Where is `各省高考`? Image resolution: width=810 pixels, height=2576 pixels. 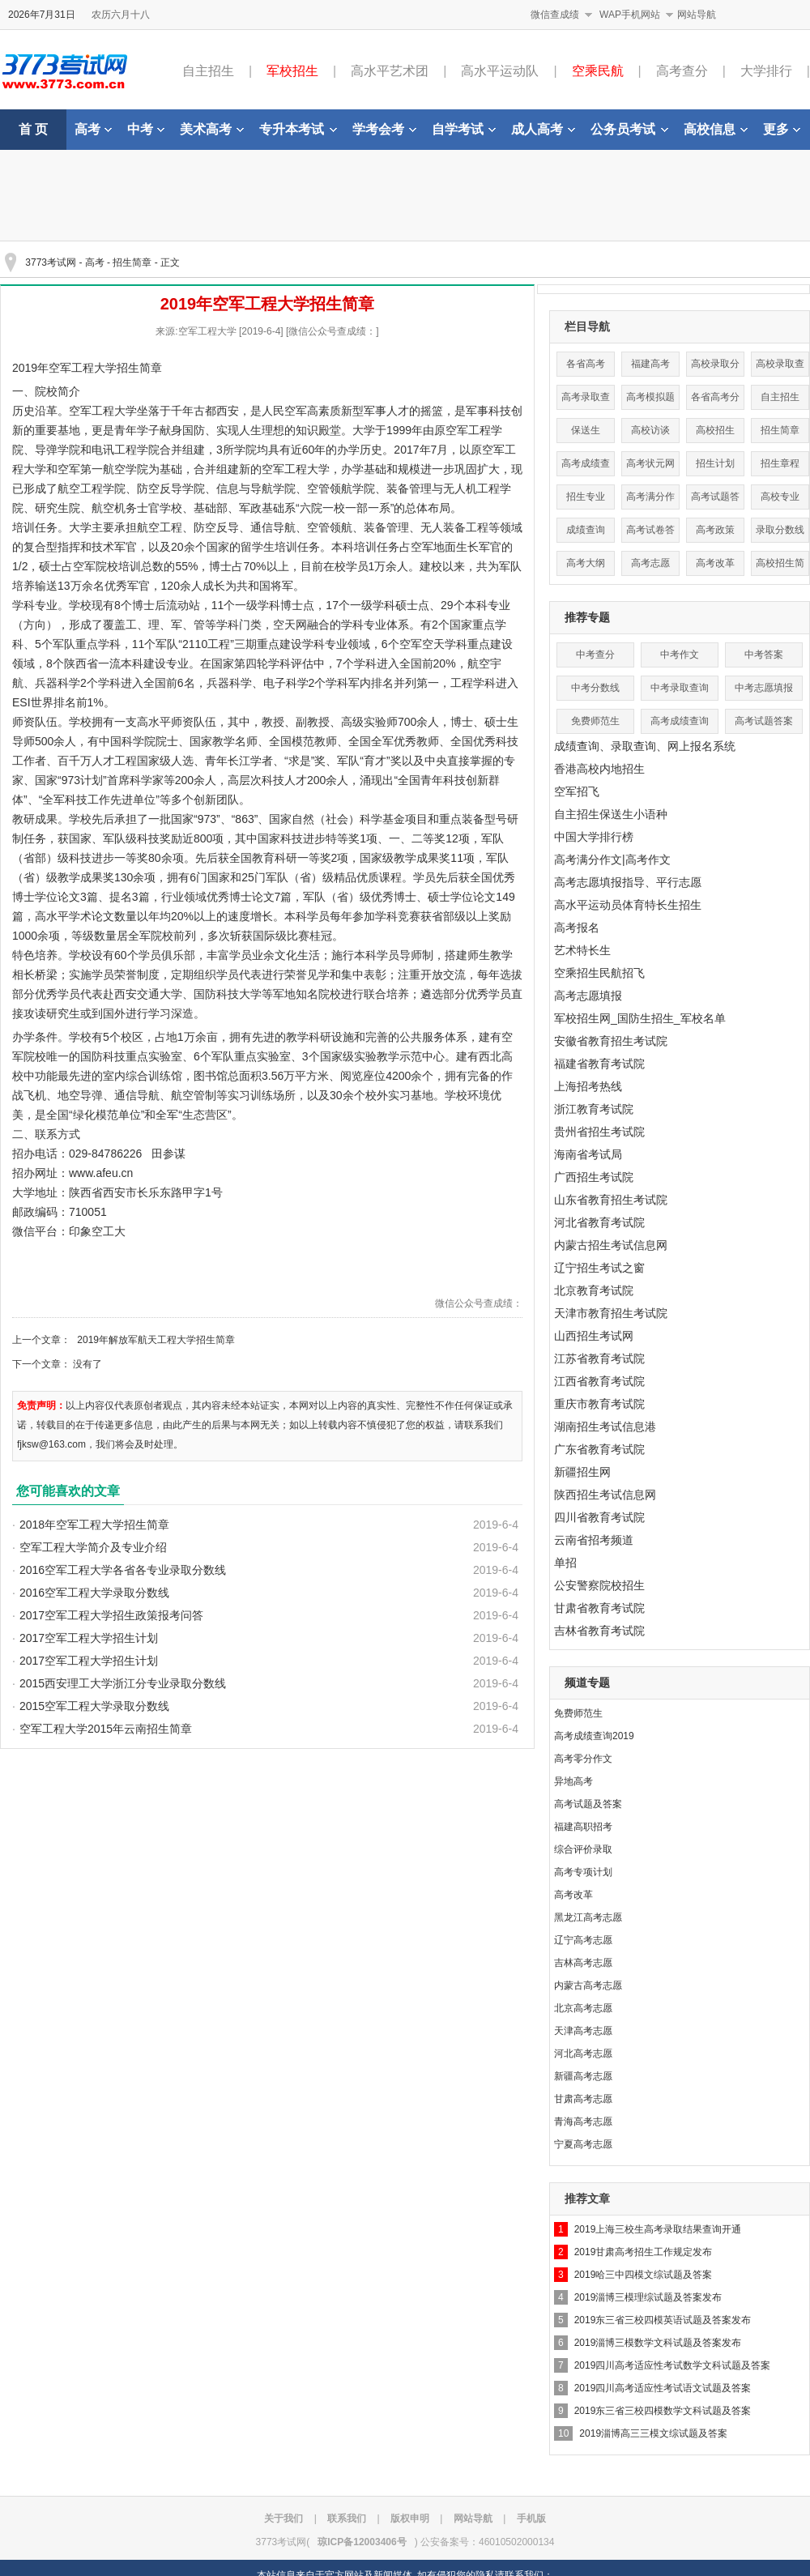 各省高考 is located at coordinates (585, 363).